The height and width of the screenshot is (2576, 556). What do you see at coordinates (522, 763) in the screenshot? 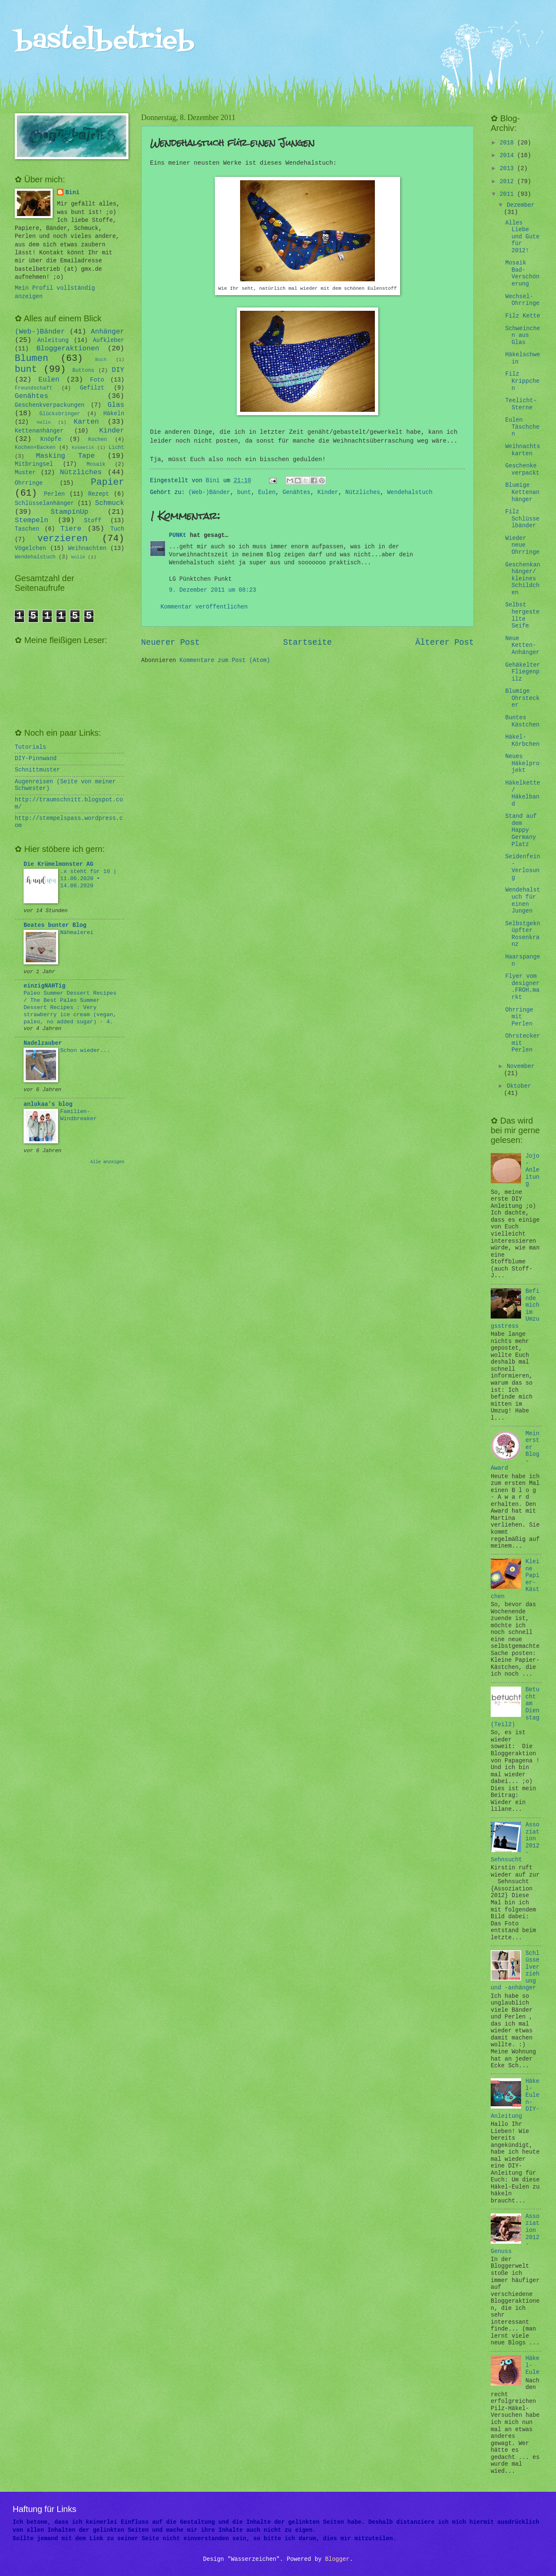
I see `Neues Häkelprojekt` at bounding box center [522, 763].